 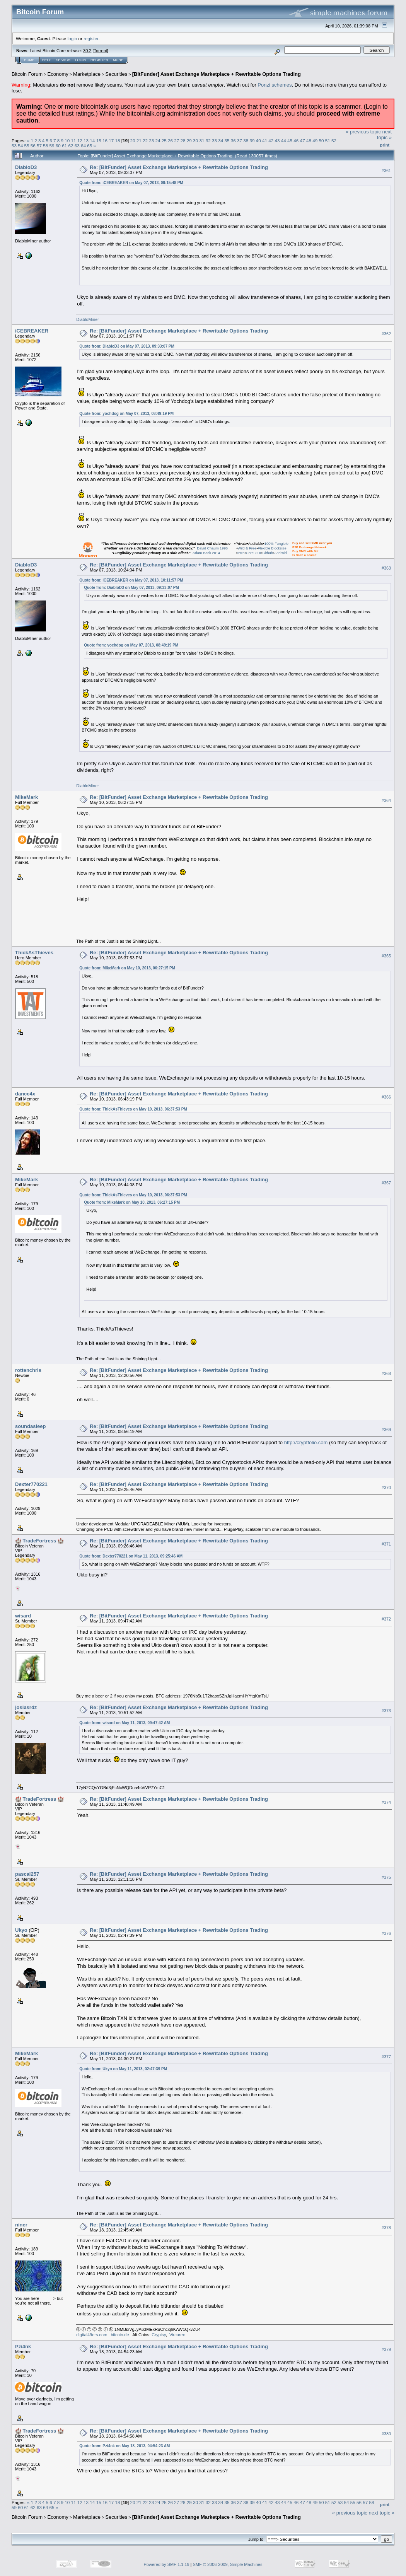 I want to click on 44, so click(x=283, y=140).